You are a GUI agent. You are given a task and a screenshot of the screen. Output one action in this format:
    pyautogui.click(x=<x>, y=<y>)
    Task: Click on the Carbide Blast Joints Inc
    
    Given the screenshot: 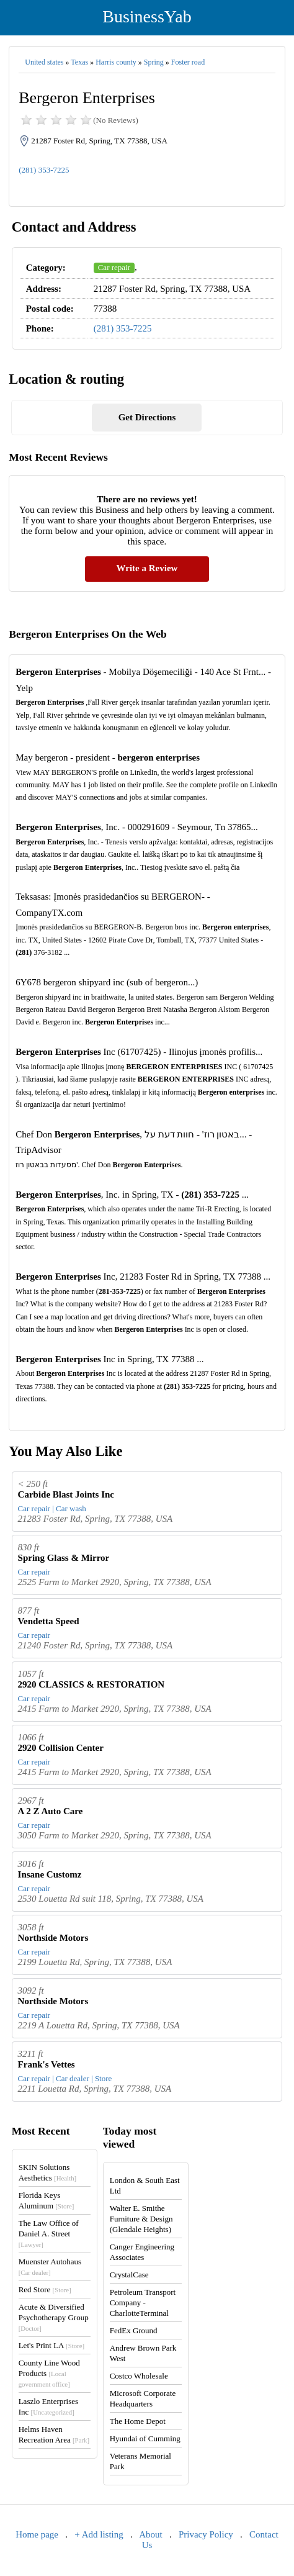 What is the action you would take?
    pyautogui.click(x=66, y=1494)
    